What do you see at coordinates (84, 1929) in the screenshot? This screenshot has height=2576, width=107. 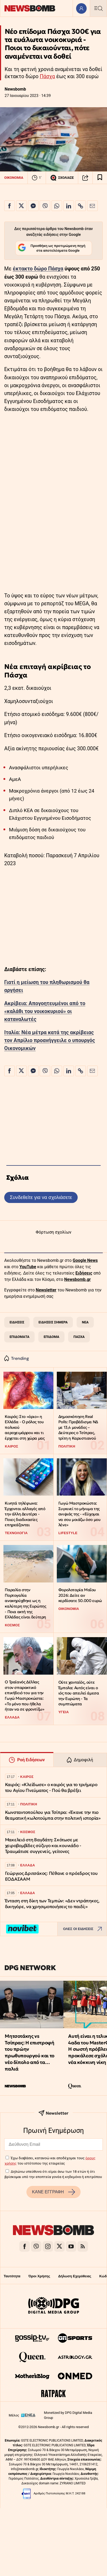 I see `ΟΛΕΣ ΟΙ ΕΙΔΗΣΕΙΣ` at bounding box center [84, 1929].